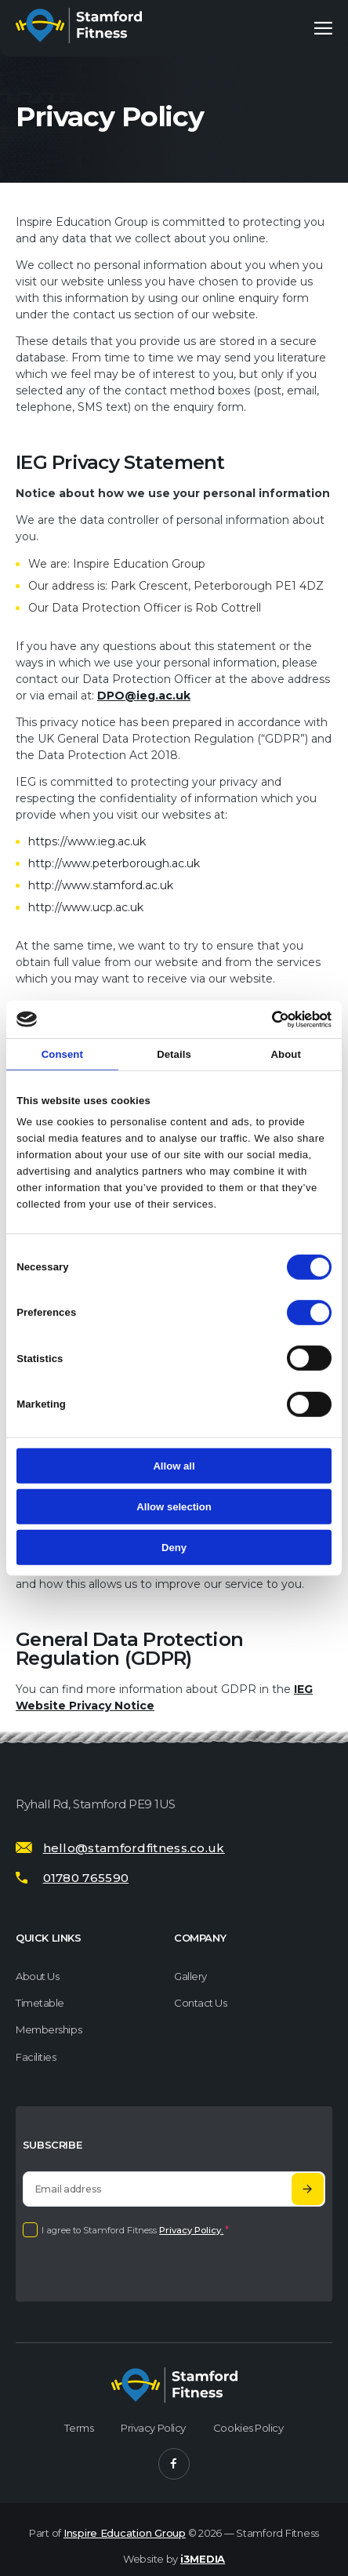 The height and width of the screenshot is (2576, 348). What do you see at coordinates (135, 2229) in the screenshot?
I see `I agree to Stamford Fitness` at bounding box center [135, 2229].